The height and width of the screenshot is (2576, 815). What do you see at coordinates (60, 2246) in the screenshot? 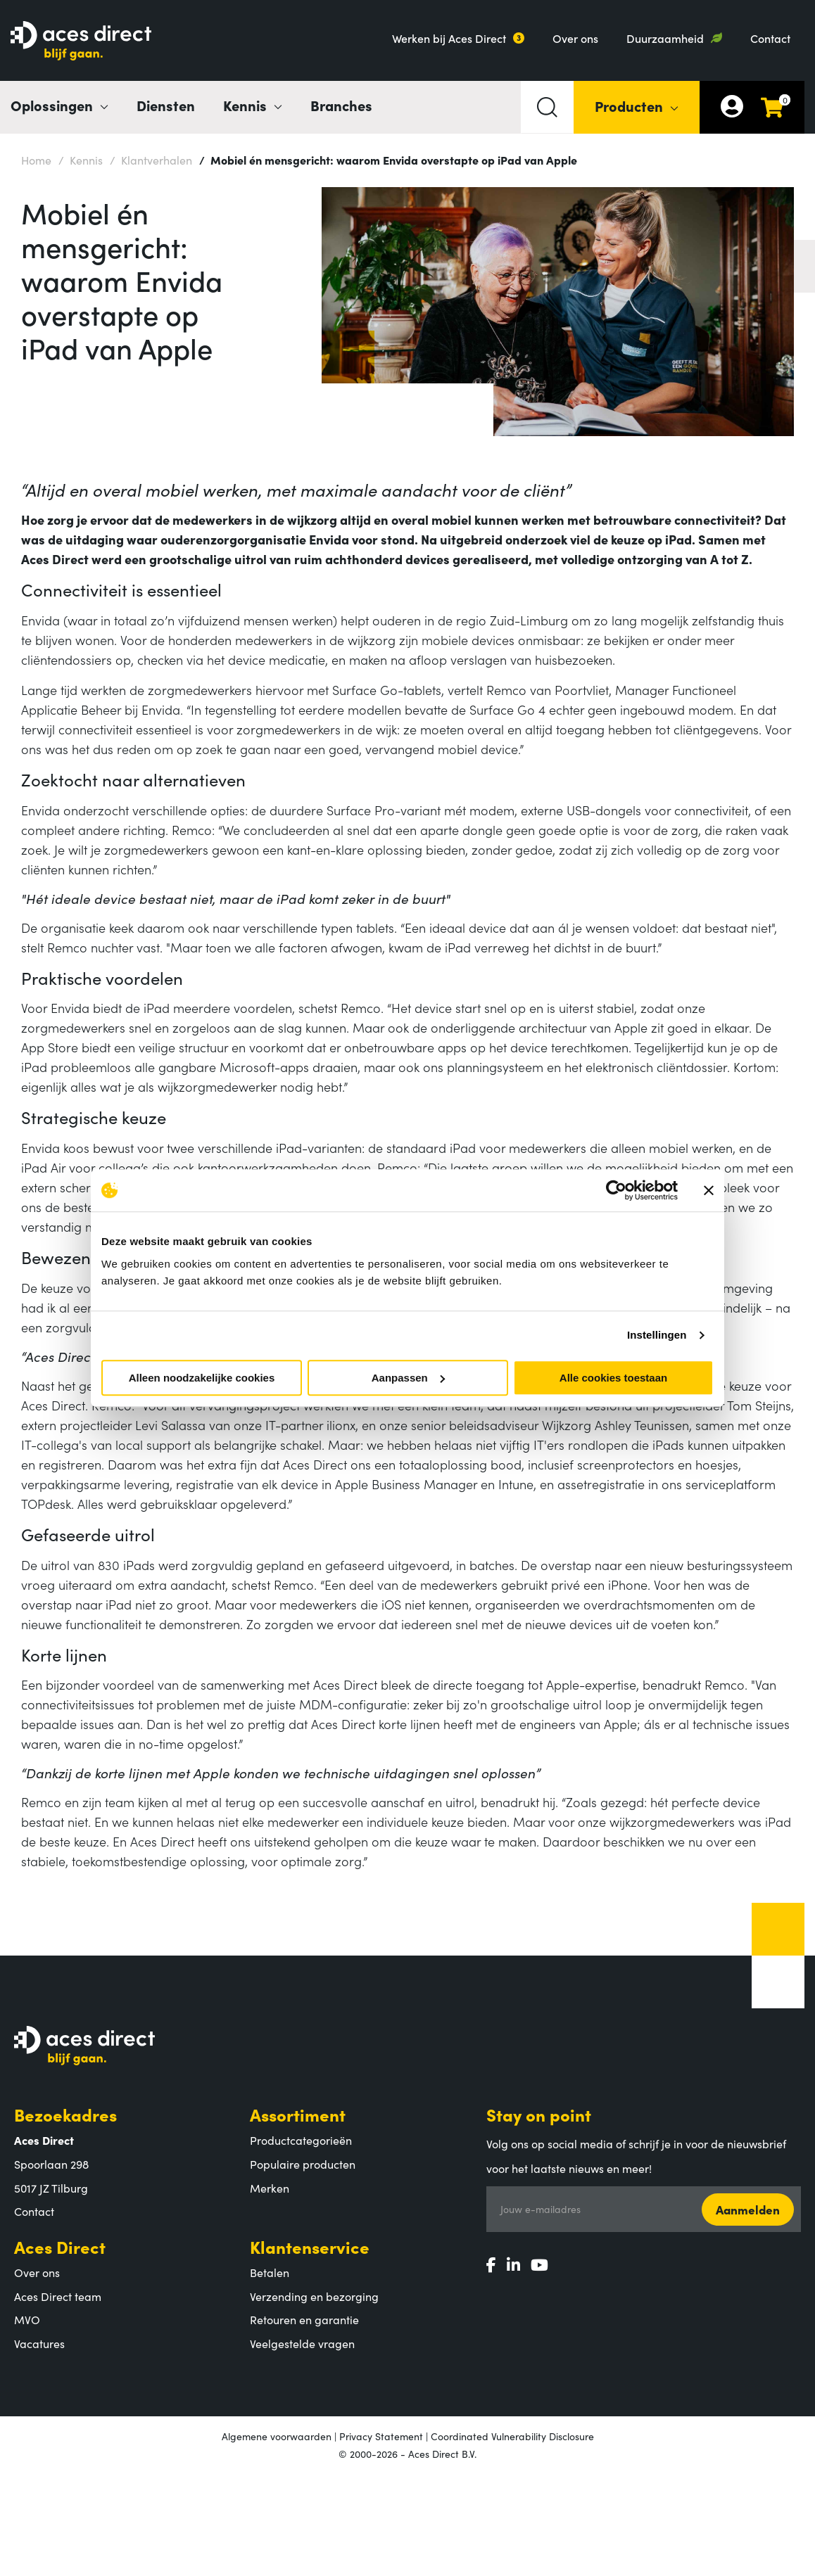
I see `Aces Direct` at bounding box center [60, 2246].